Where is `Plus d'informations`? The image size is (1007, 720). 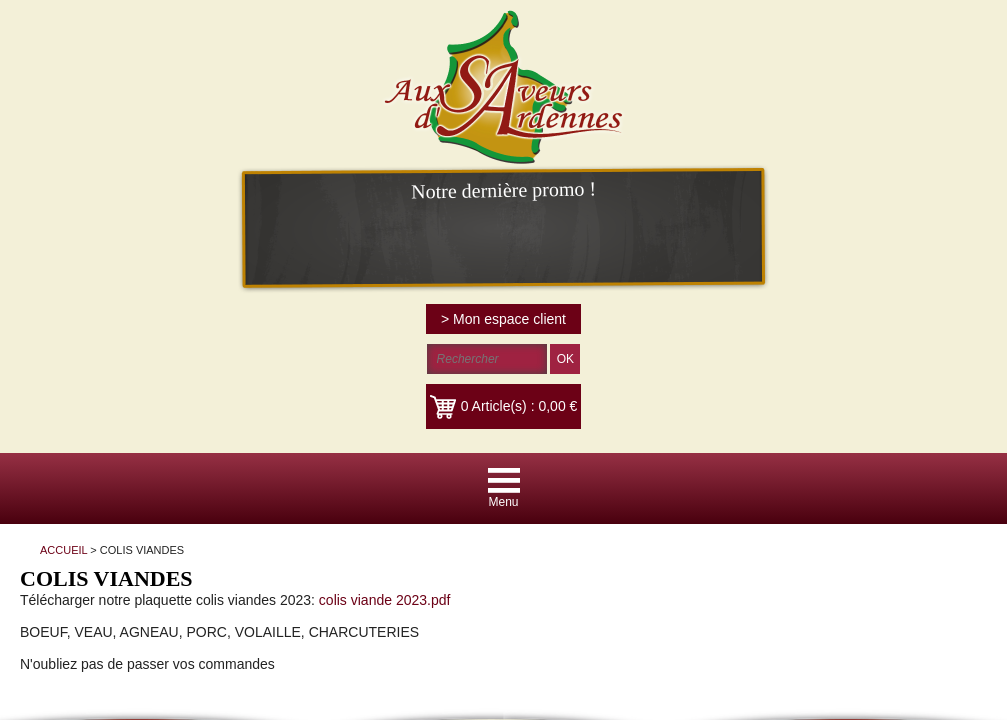 Plus d'informations is located at coordinates (770, 529).